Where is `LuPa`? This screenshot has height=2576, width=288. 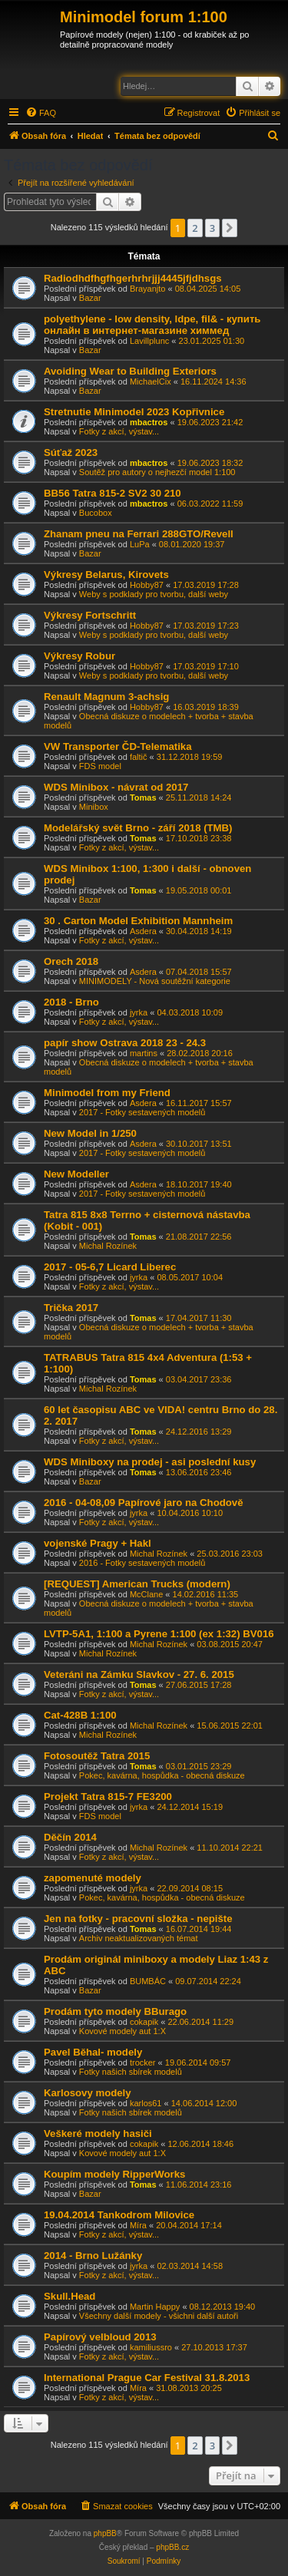 LuPa is located at coordinates (140, 544).